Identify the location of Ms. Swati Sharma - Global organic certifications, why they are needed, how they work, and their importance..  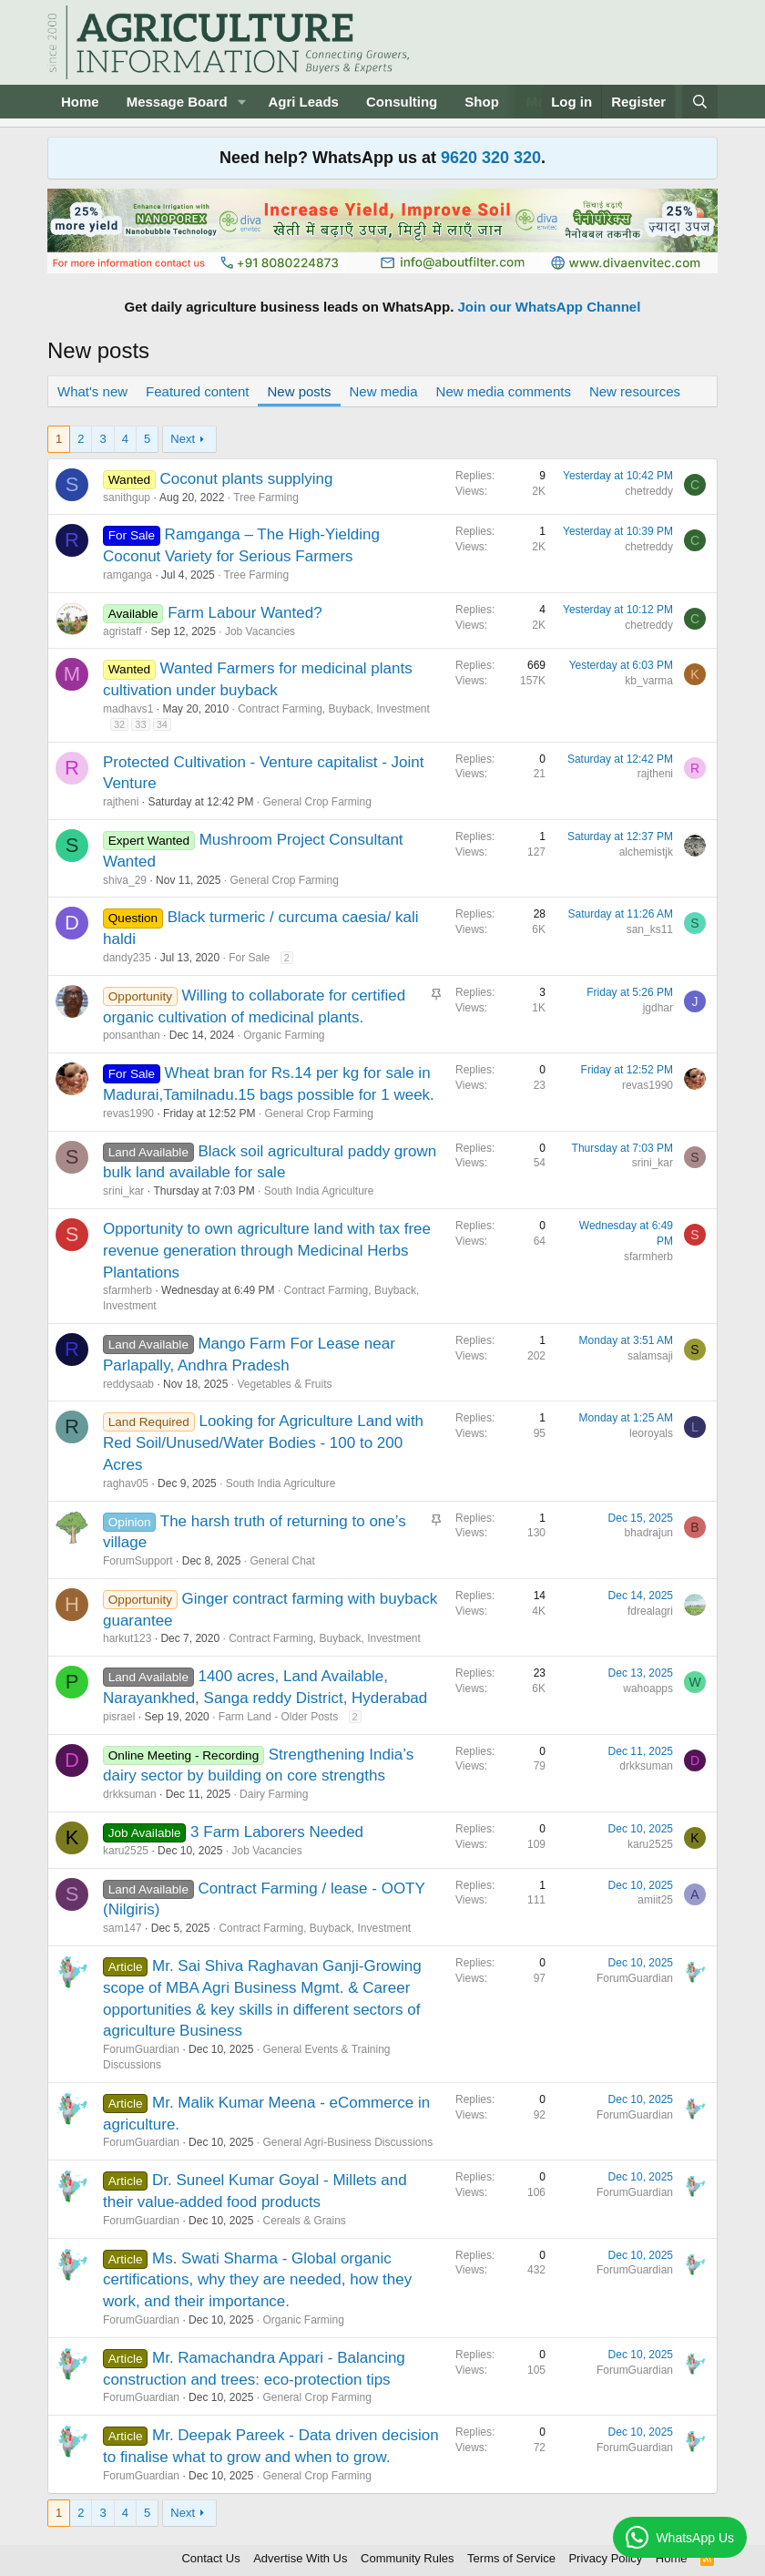
(257, 2280).